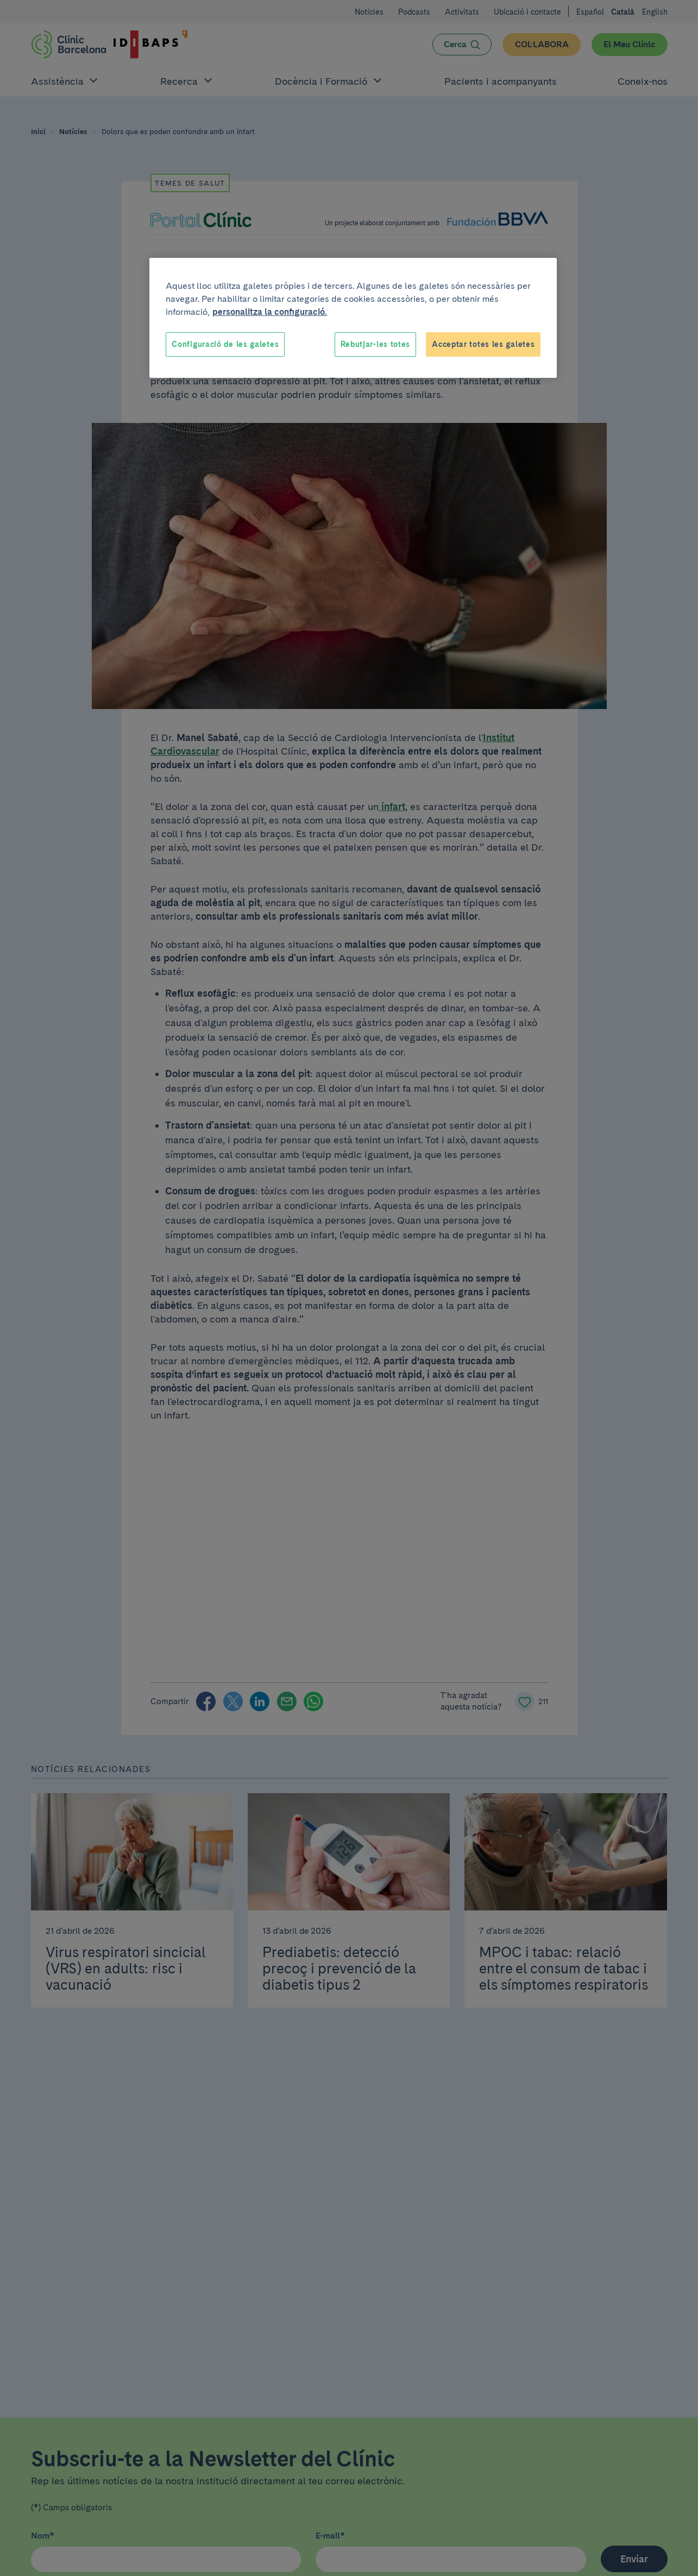 This screenshot has width=698, height=2576. Describe the element at coordinates (376, 344) in the screenshot. I see `Rebutjar-les totes` at that location.